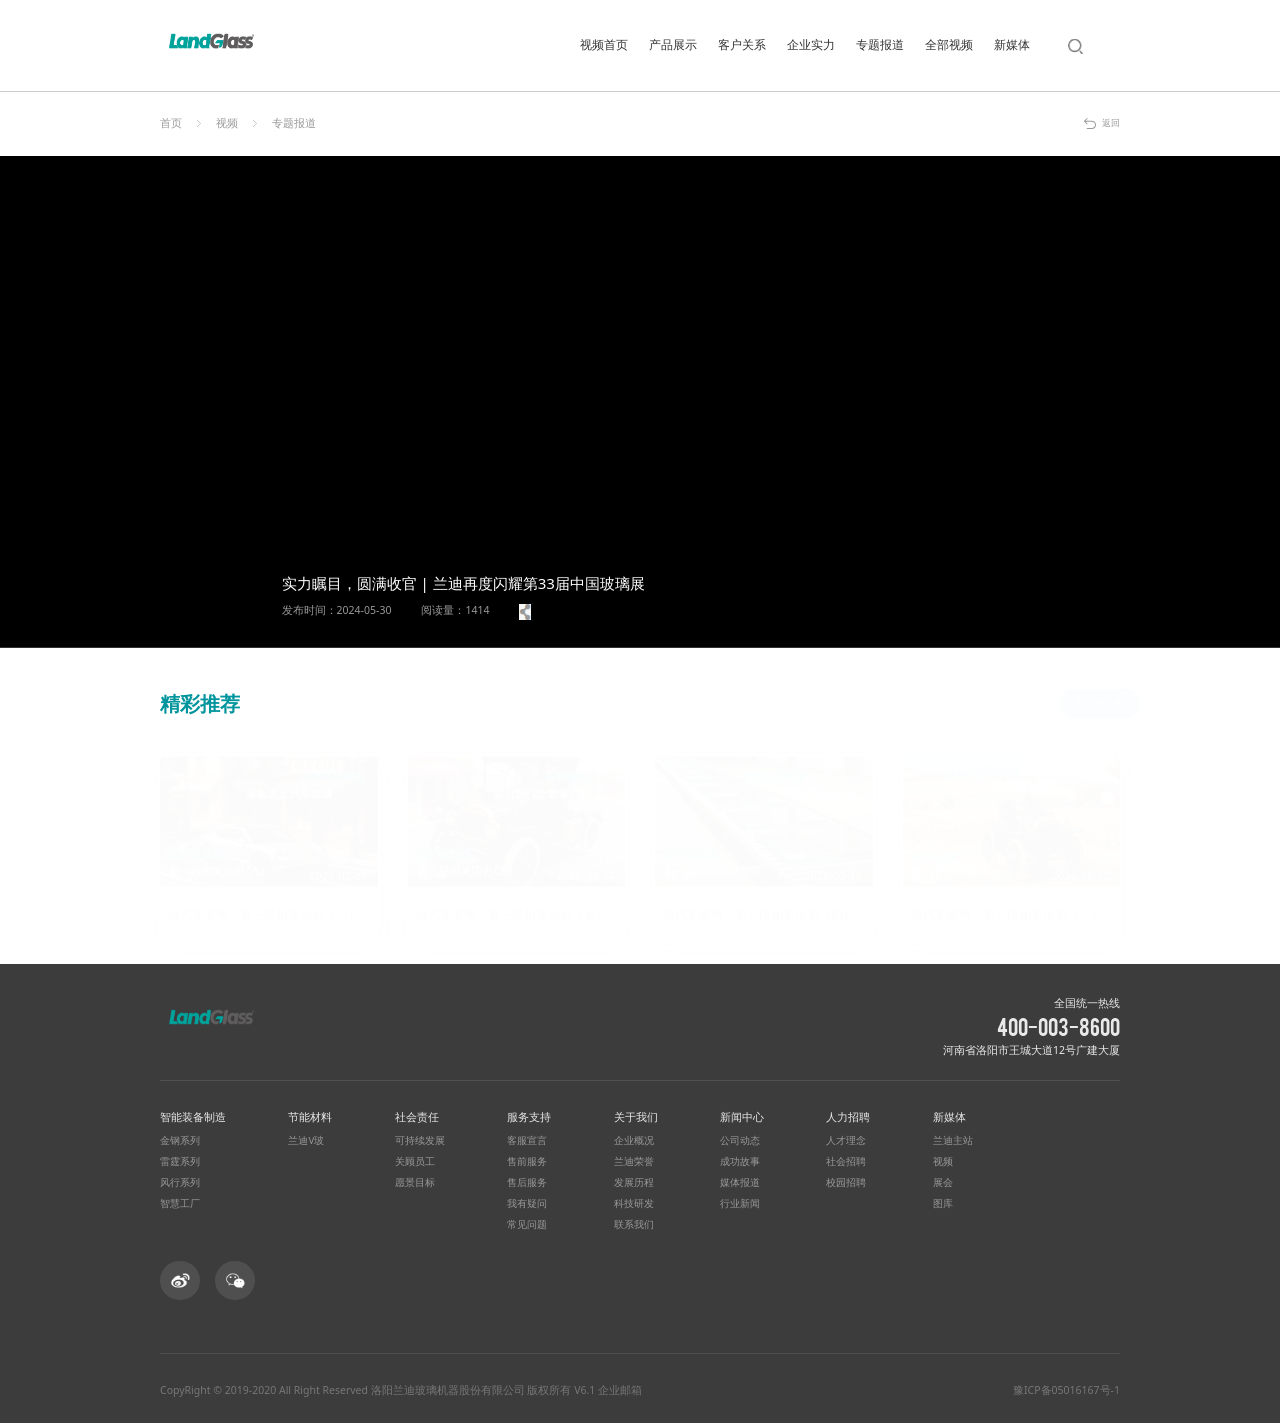  What do you see at coordinates (527, 1159) in the screenshot?
I see `售前服务` at bounding box center [527, 1159].